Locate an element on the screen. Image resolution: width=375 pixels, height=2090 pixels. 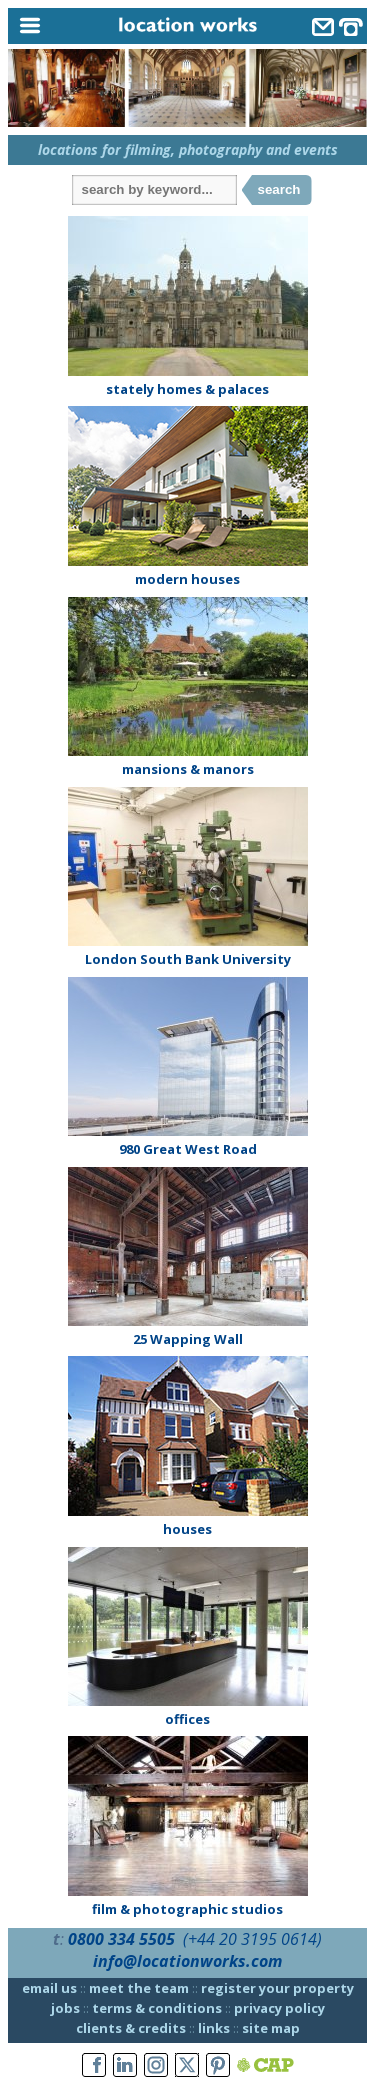
offices is located at coordinates (187, 1719).